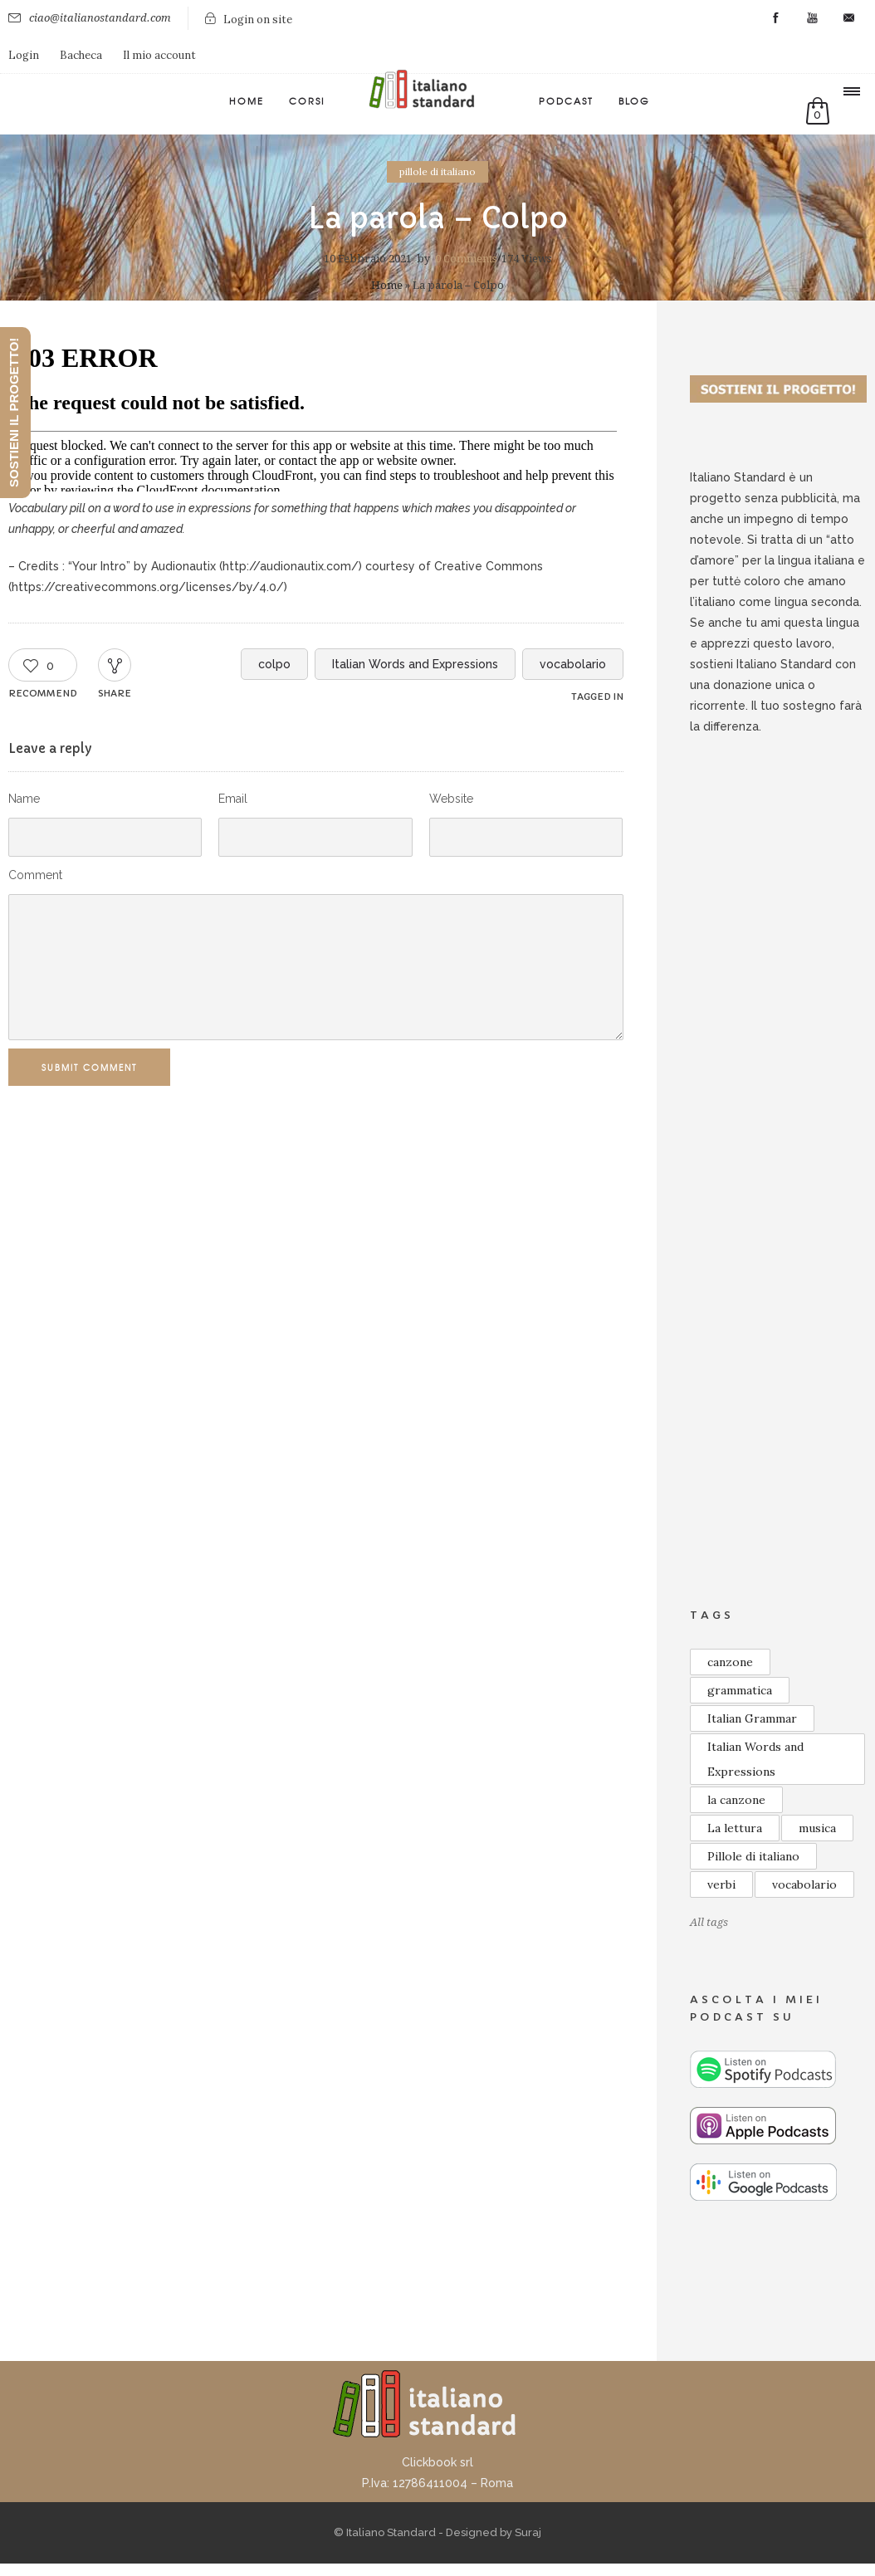  What do you see at coordinates (100, 18) in the screenshot?
I see `ciao@italianostandard.com` at bounding box center [100, 18].